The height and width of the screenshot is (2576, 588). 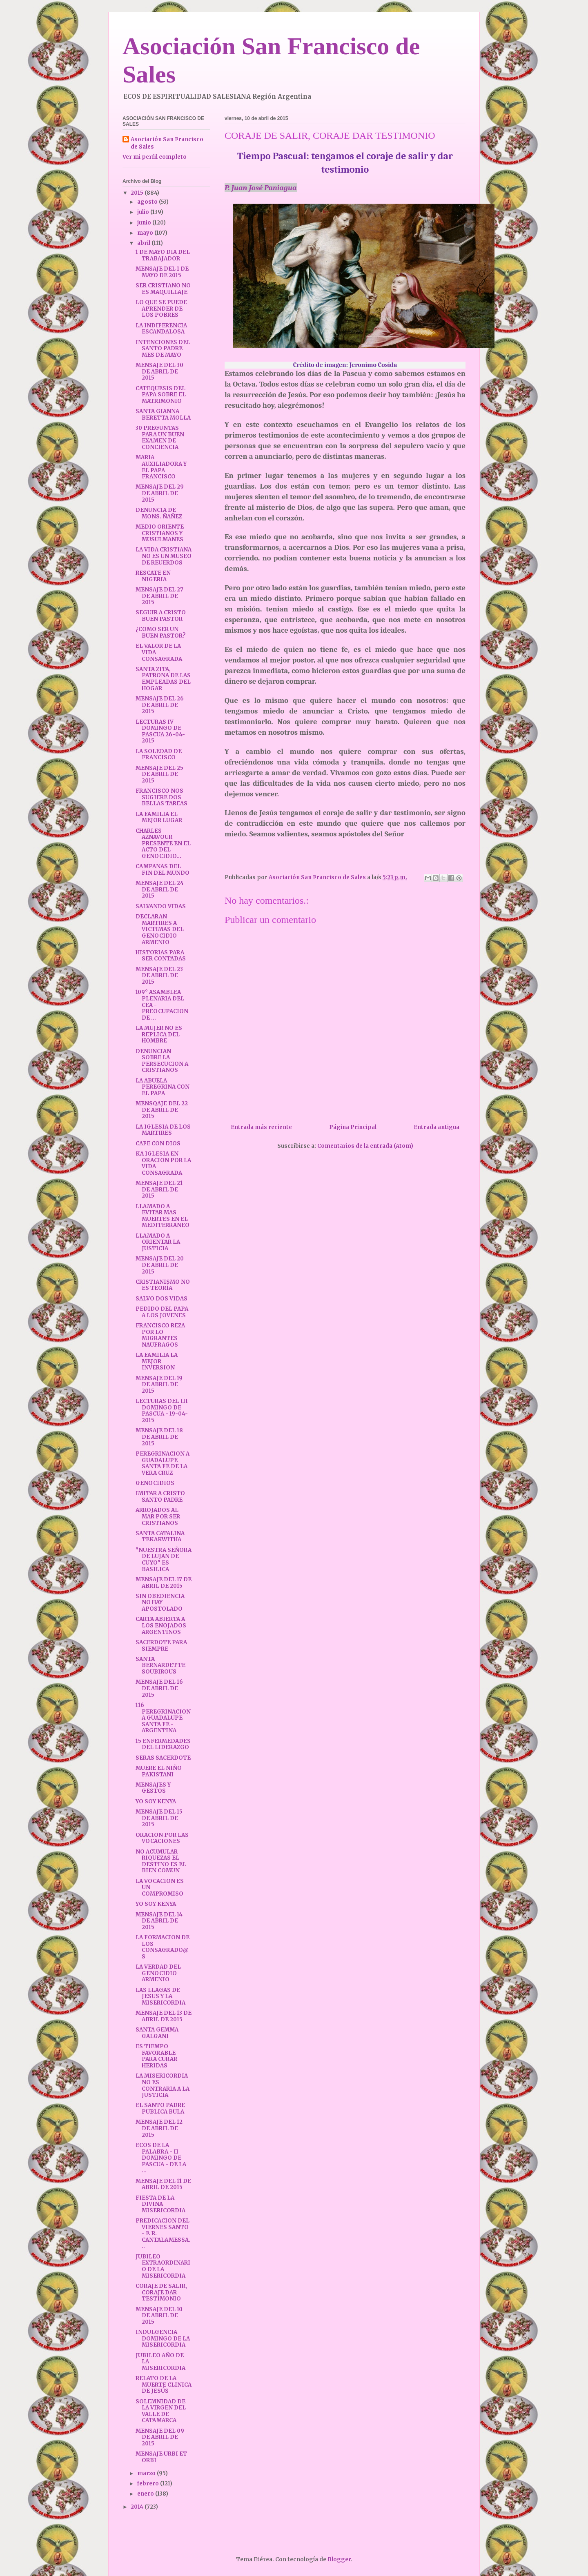 What do you see at coordinates (161, 615) in the screenshot?
I see `SEGUIR A CRISTO BUEN PASTOR` at bounding box center [161, 615].